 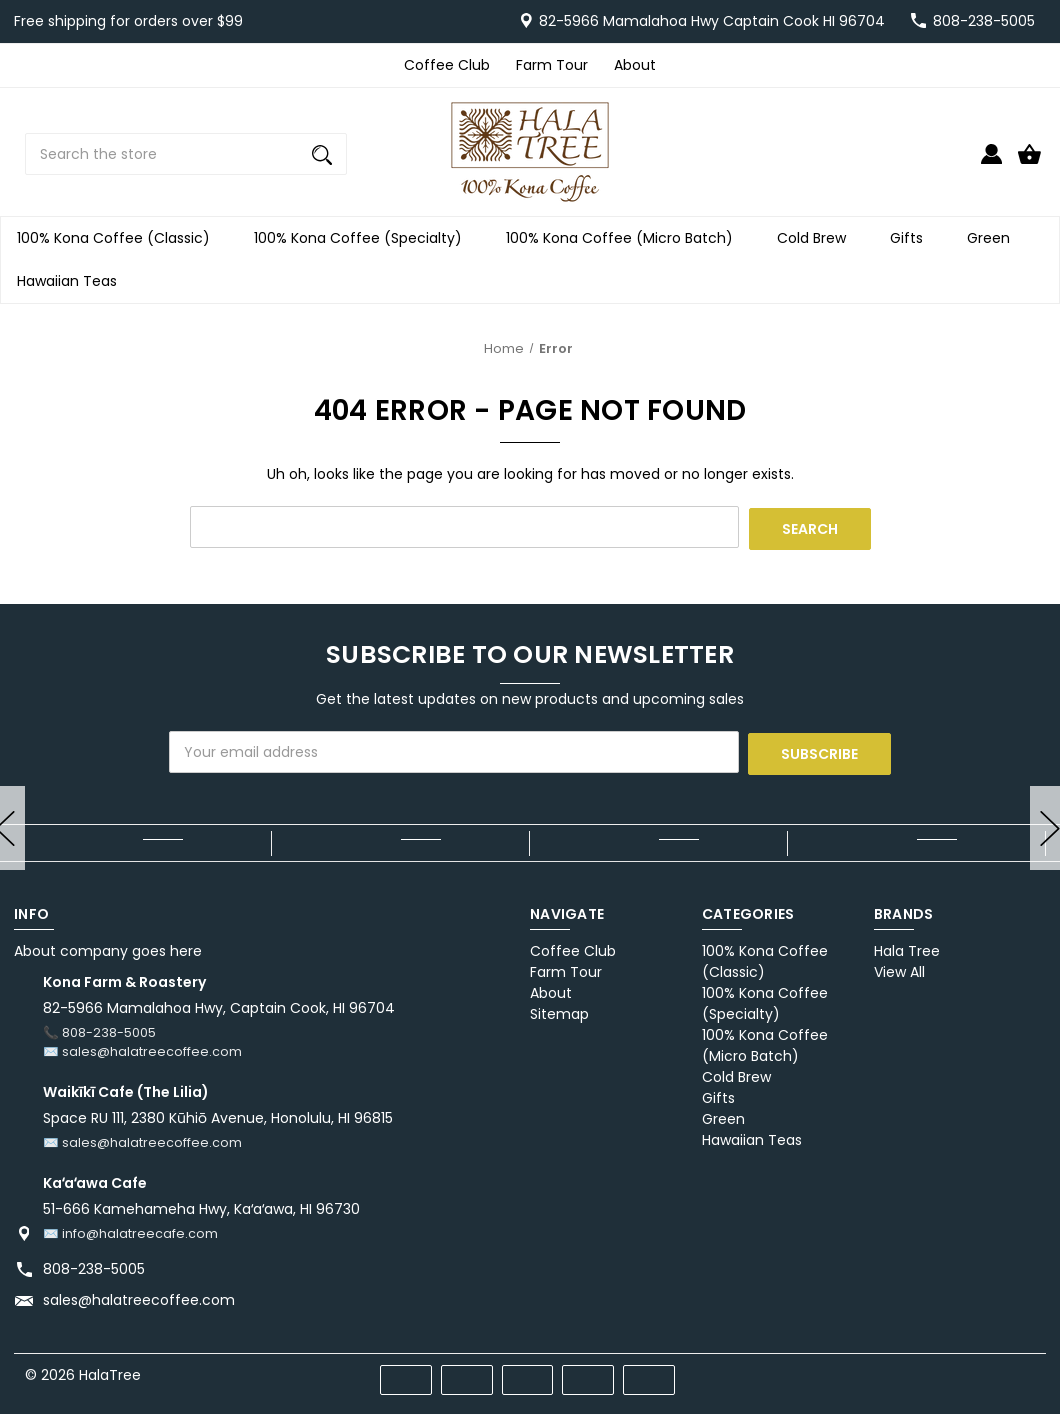 What do you see at coordinates (73, 281) in the screenshot?
I see `Hawaiian Teas` at bounding box center [73, 281].